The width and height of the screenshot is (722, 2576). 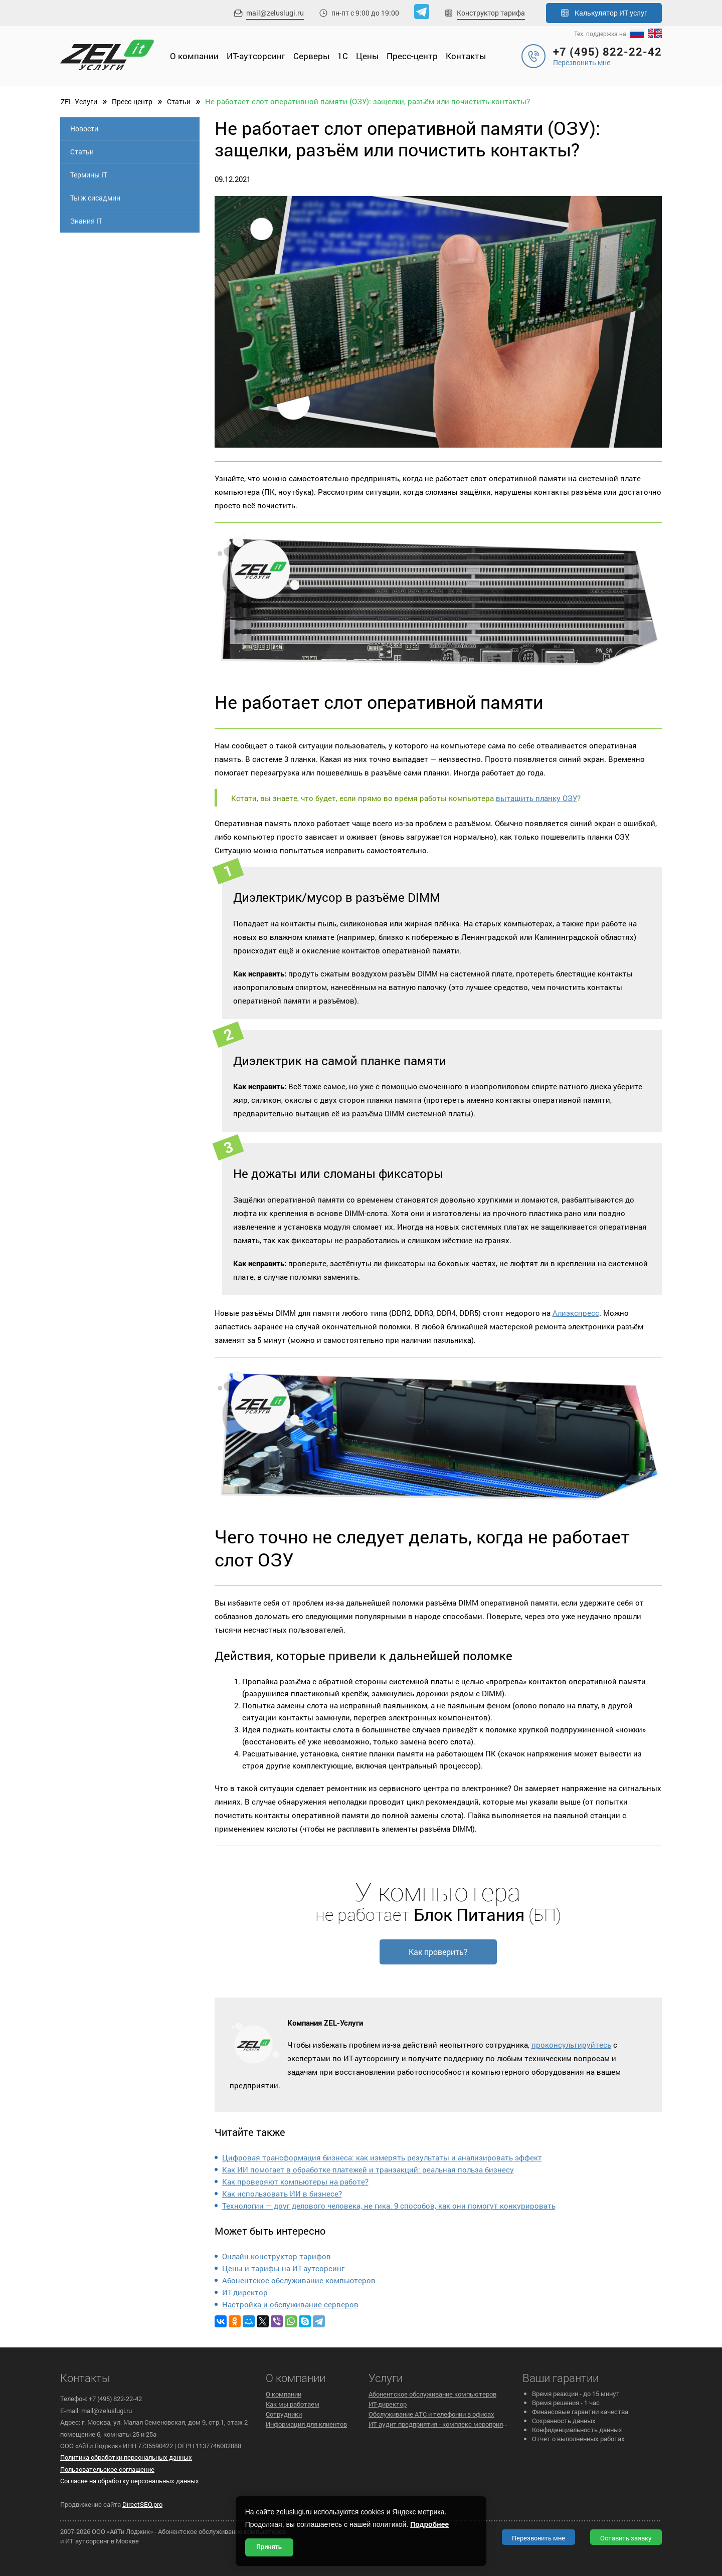 What do you see at coordinates (581, 62) in the screenshot?
I see `Перезвонить мне` at bounding box center [581, 62].